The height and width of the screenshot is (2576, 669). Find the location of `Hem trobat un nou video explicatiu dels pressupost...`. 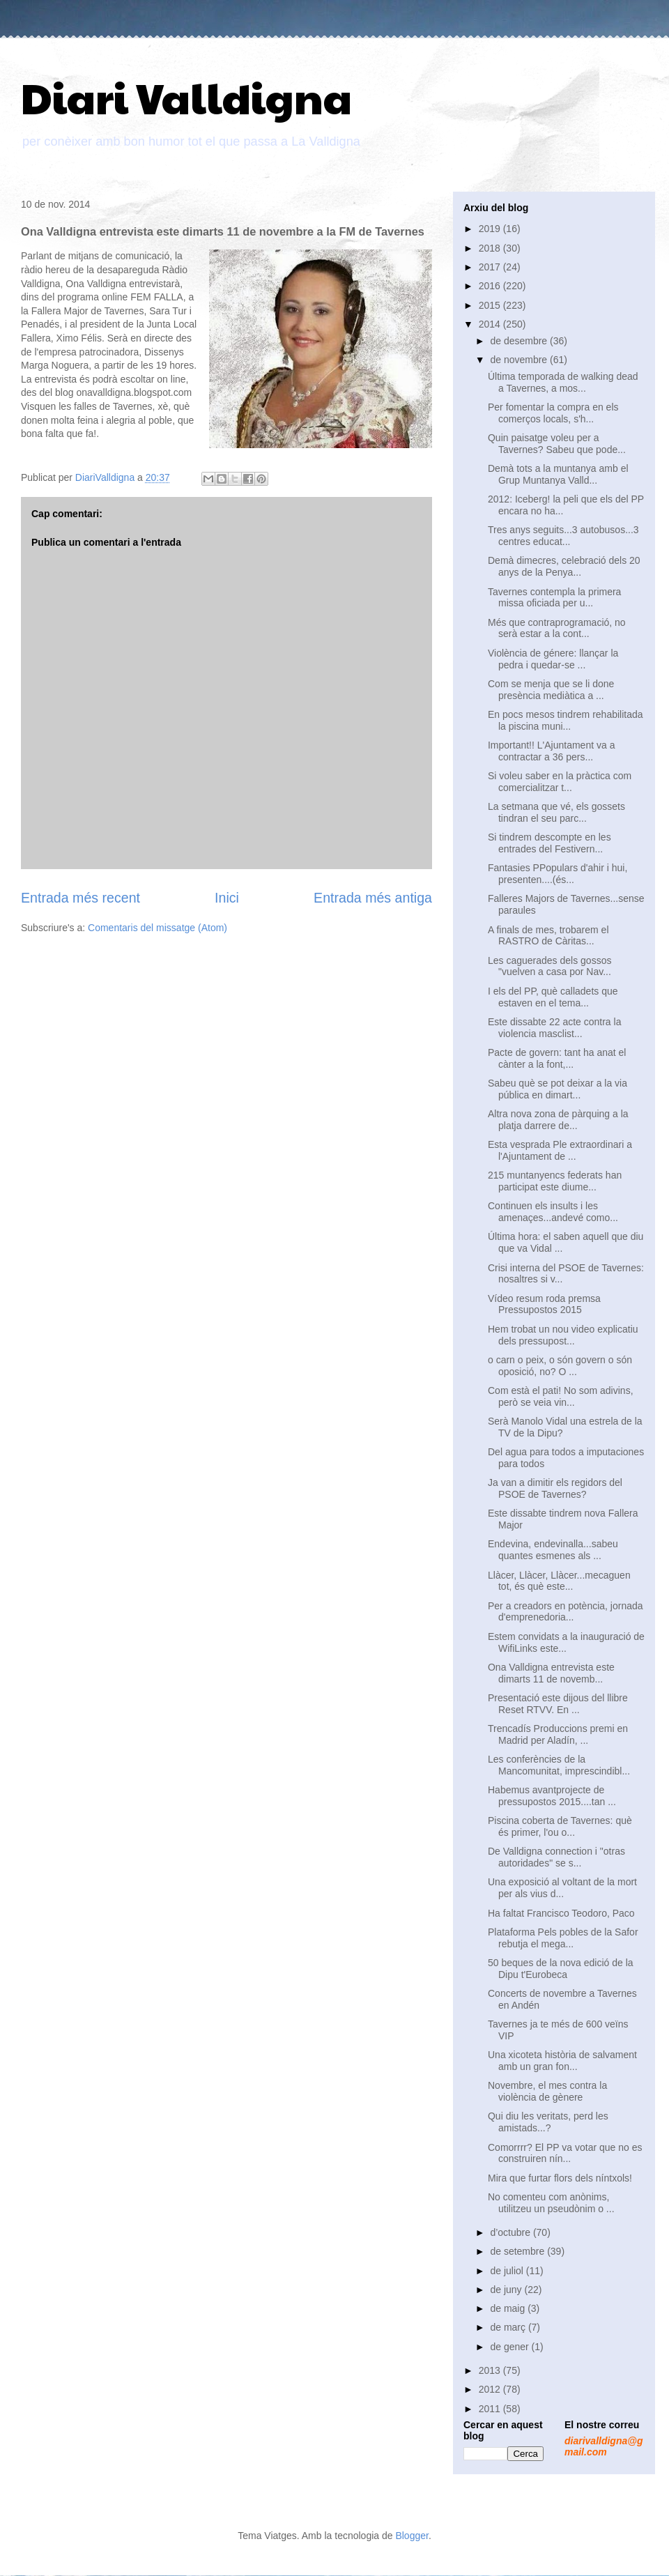

Hem trobat un nou video explicatiu dels pressupost... is located at coordinates (563, 1335).